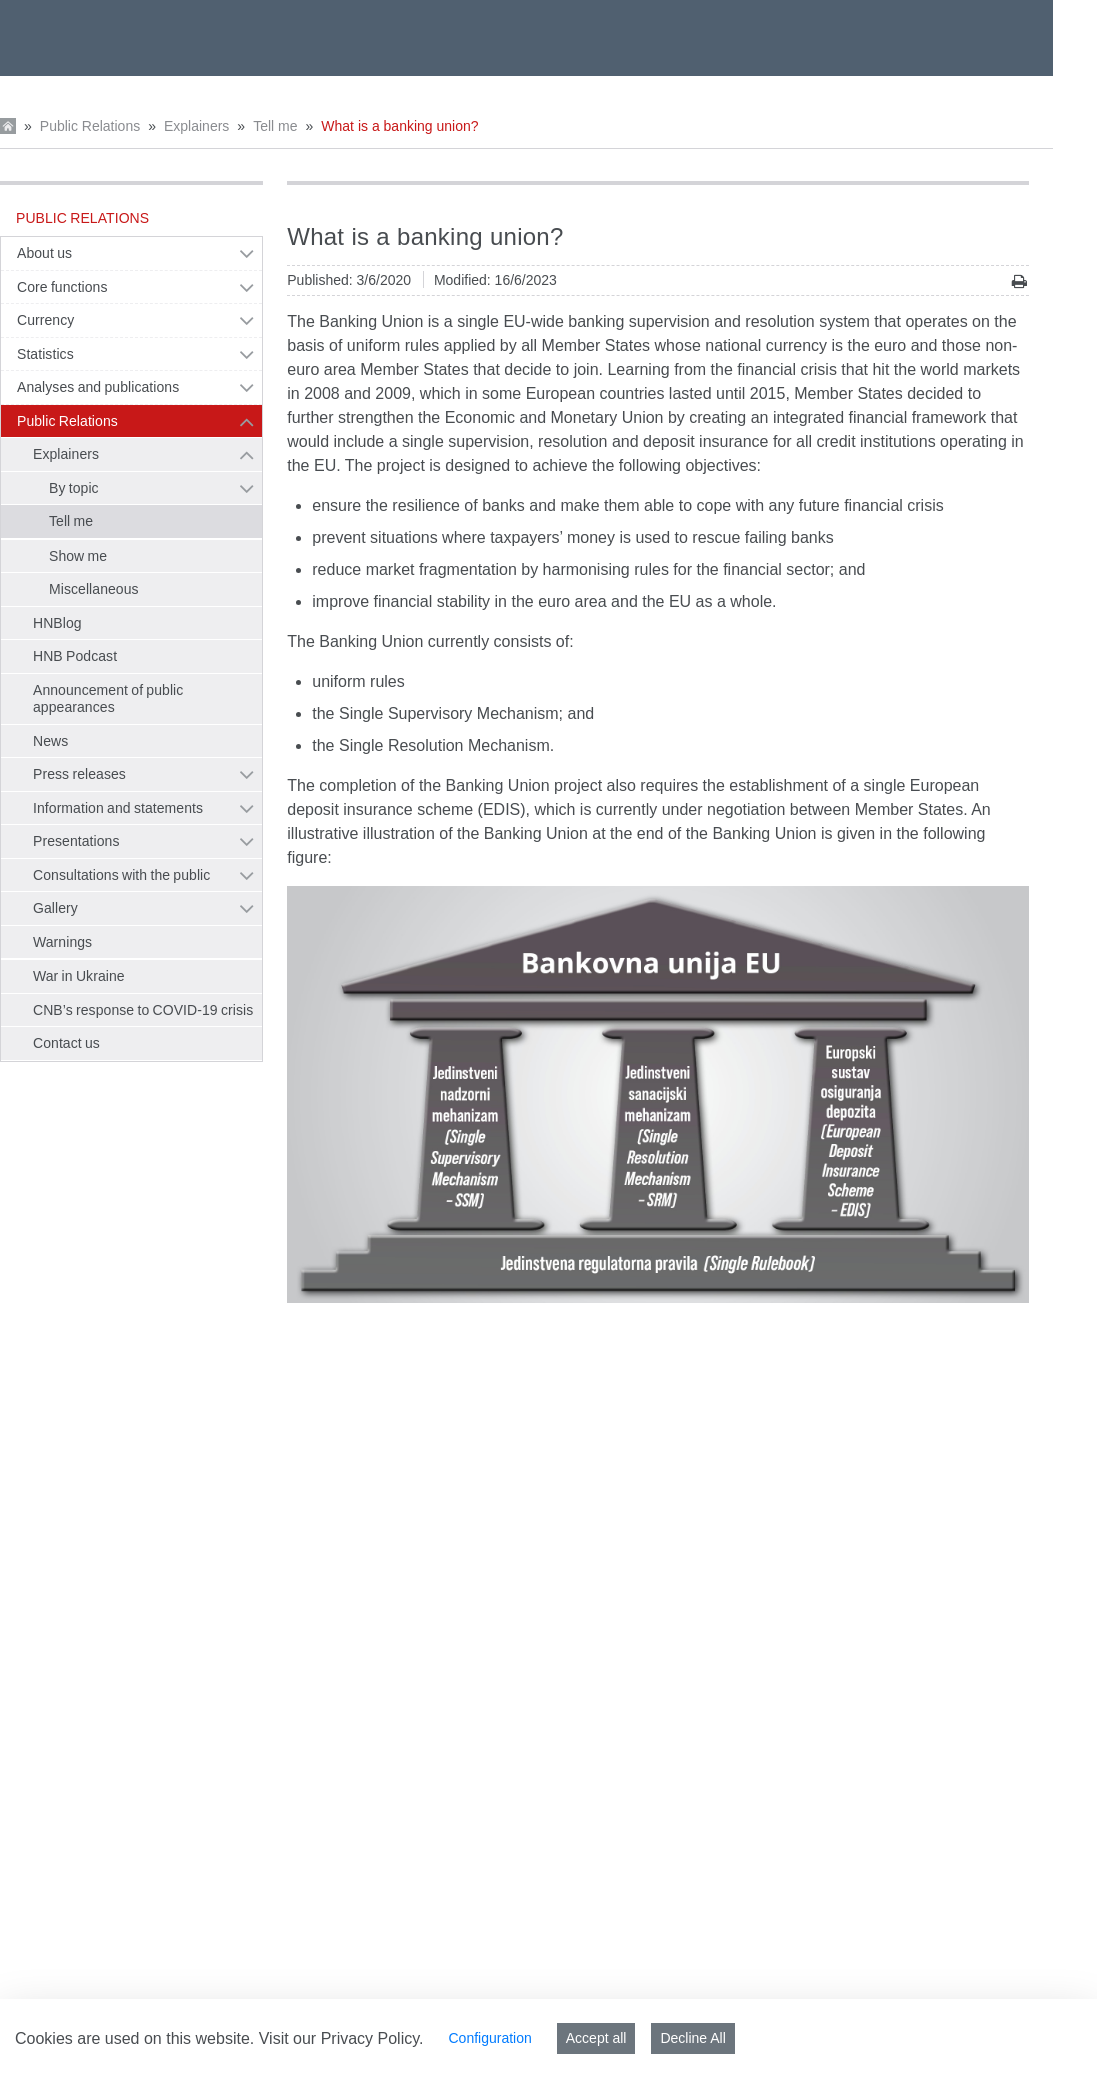 The image size is (1097, 2078). I want to click on HNBlog, so click(57, 623).